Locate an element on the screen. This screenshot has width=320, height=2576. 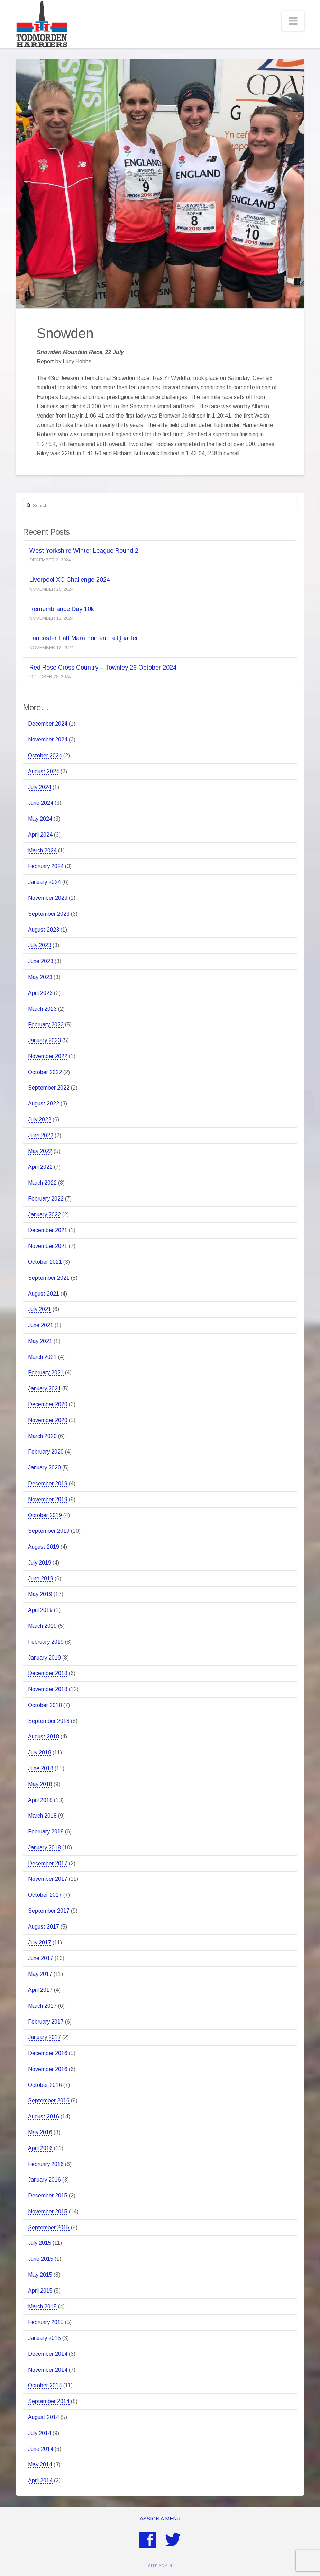
April 2017 is located at coordinates (40, 1990).